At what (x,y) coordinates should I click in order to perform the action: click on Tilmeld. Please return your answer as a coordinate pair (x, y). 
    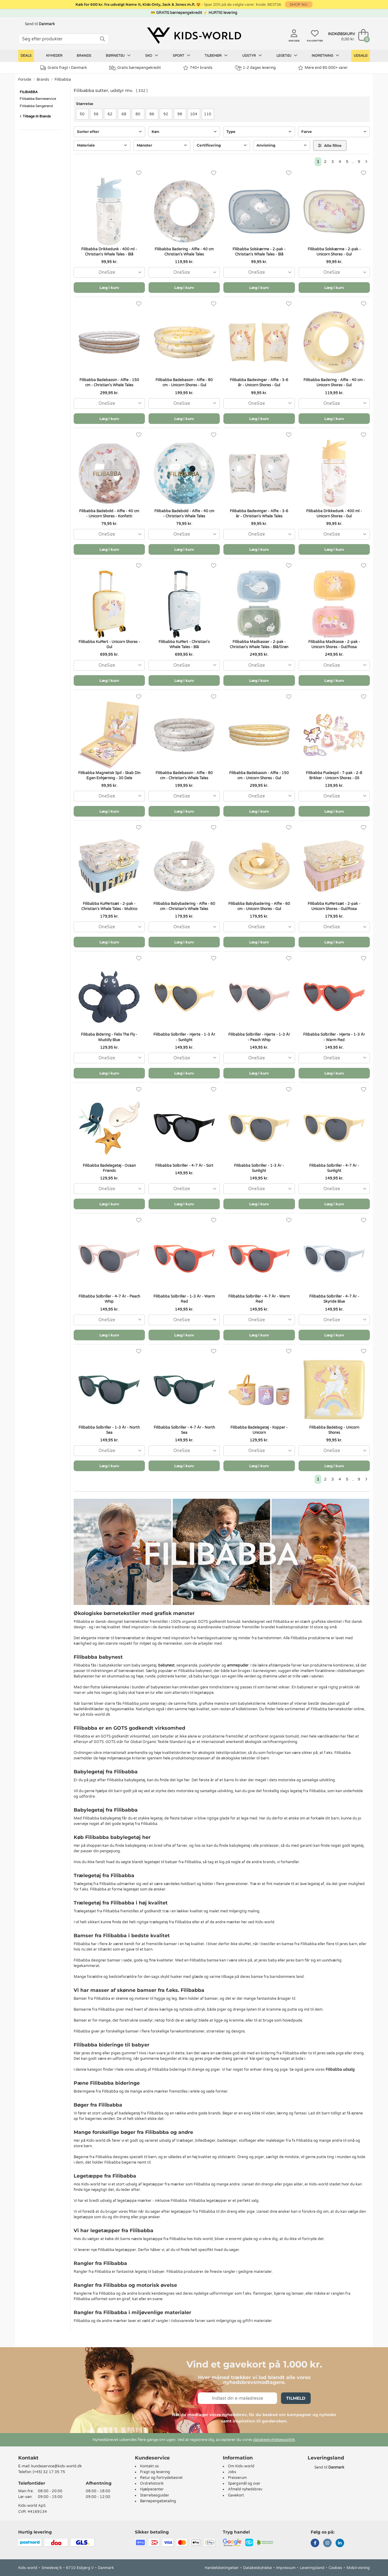
    Looking at the image, I should click on (296, 2398).